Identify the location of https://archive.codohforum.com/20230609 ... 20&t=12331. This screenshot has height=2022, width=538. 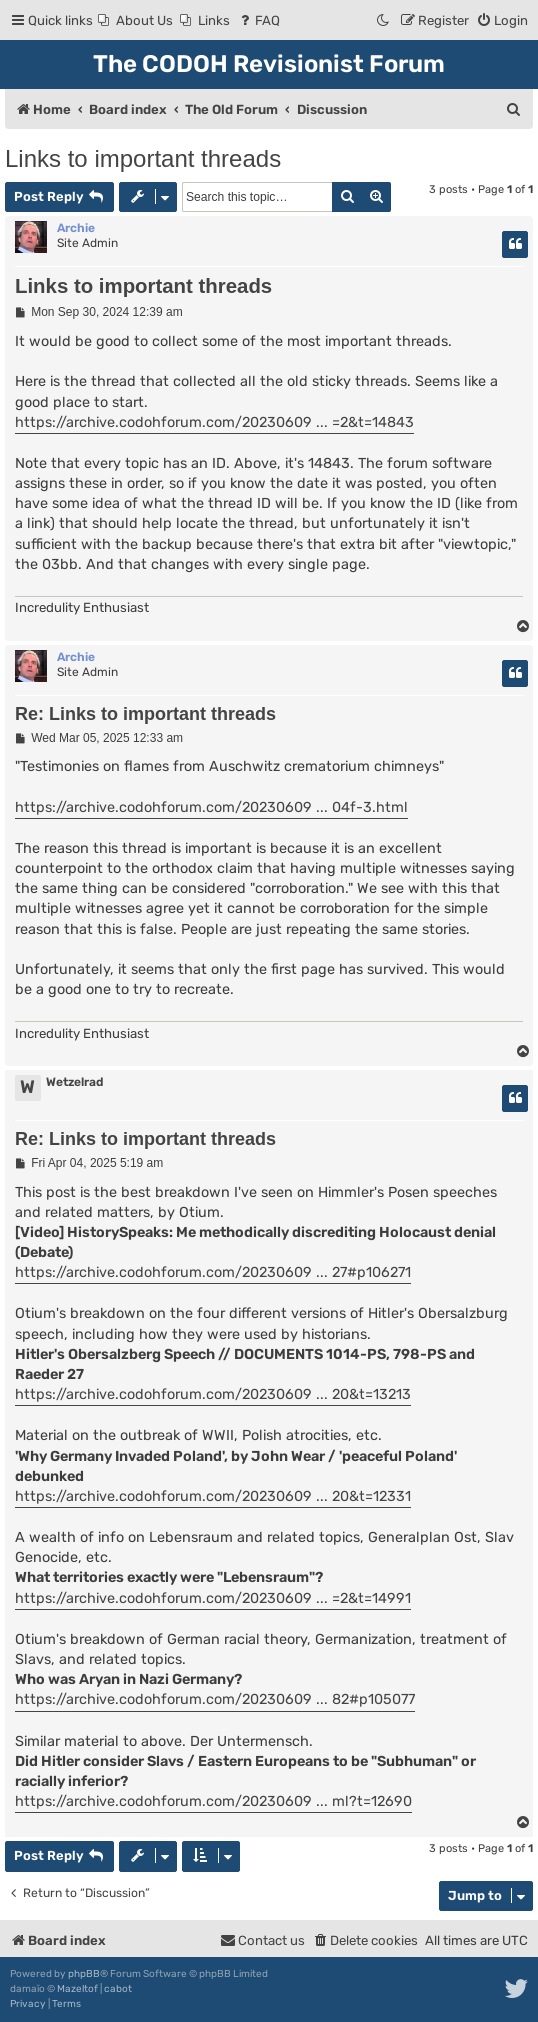
(213, 1496).